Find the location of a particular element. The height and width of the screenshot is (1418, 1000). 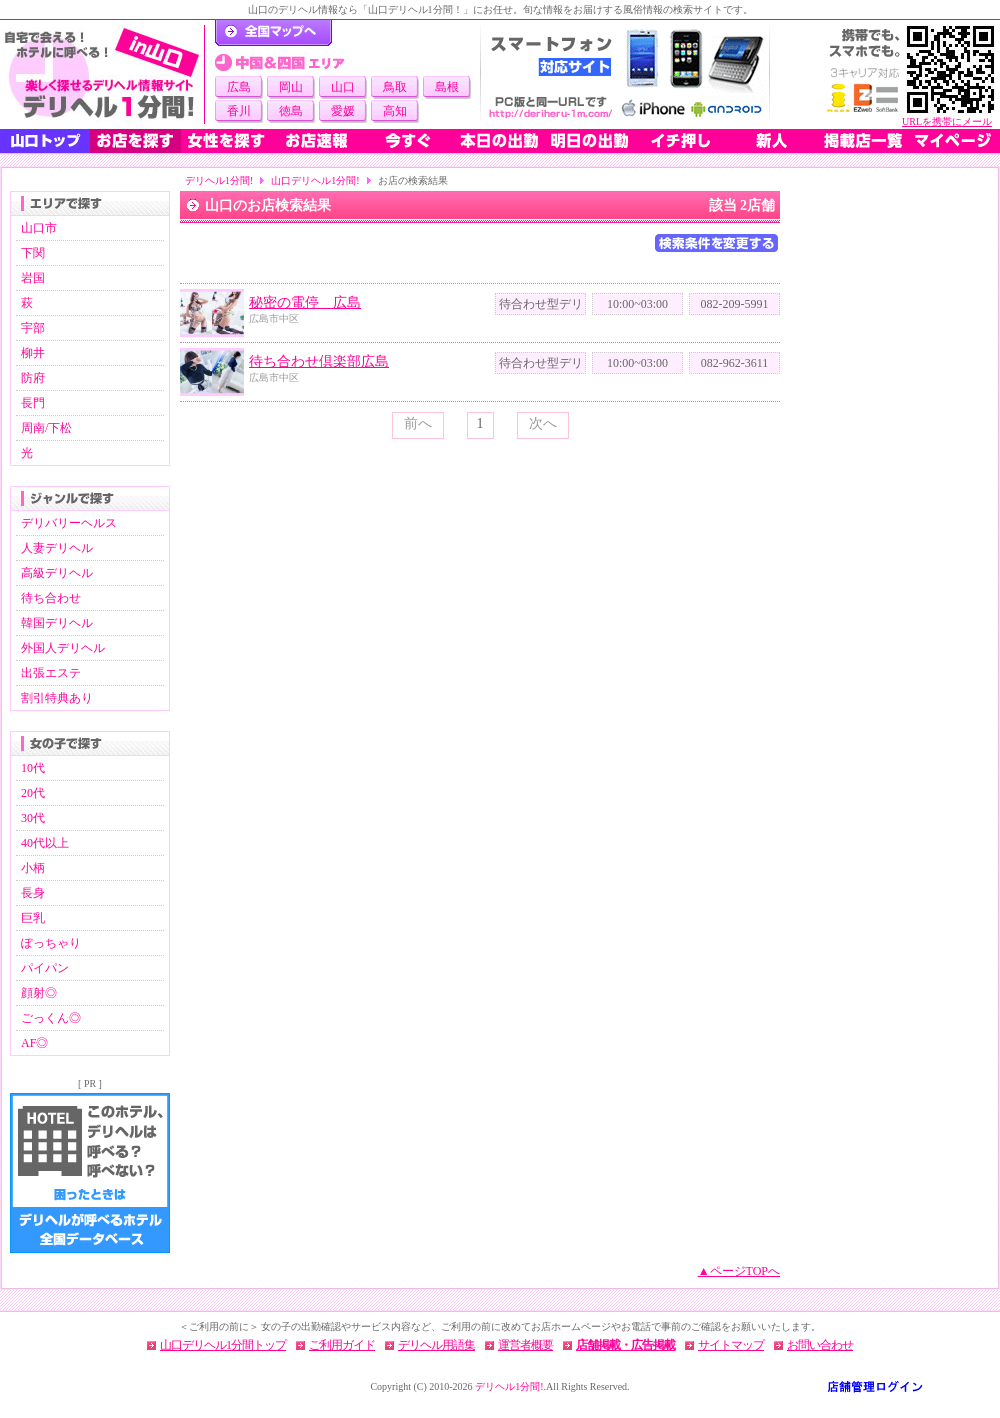

山口市 is located at coordinates (39, 228).